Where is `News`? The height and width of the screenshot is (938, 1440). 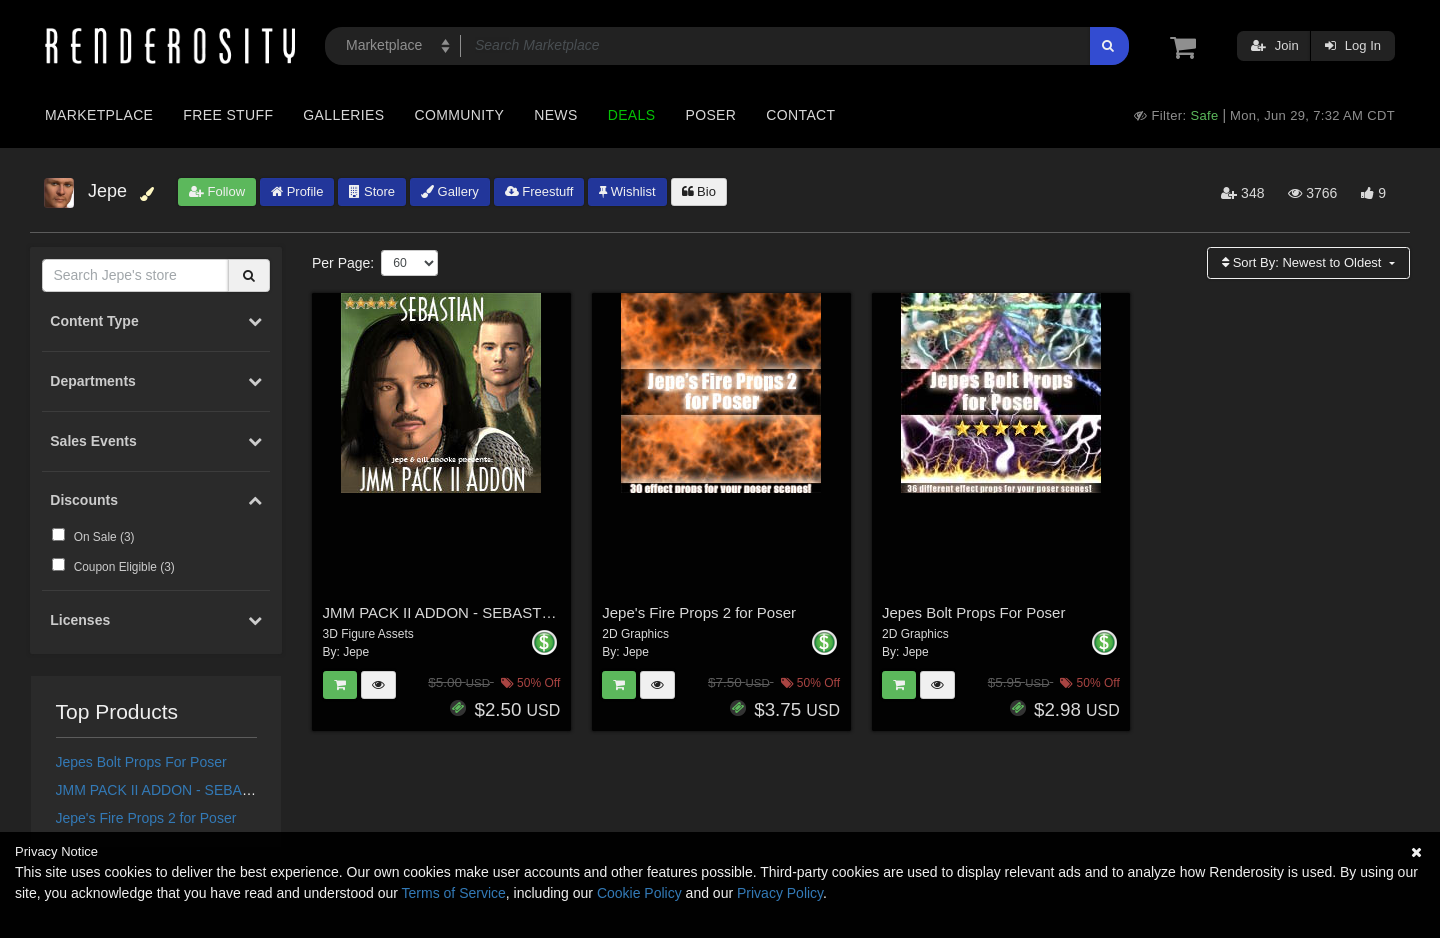
News is located at coordinates (555, 115).